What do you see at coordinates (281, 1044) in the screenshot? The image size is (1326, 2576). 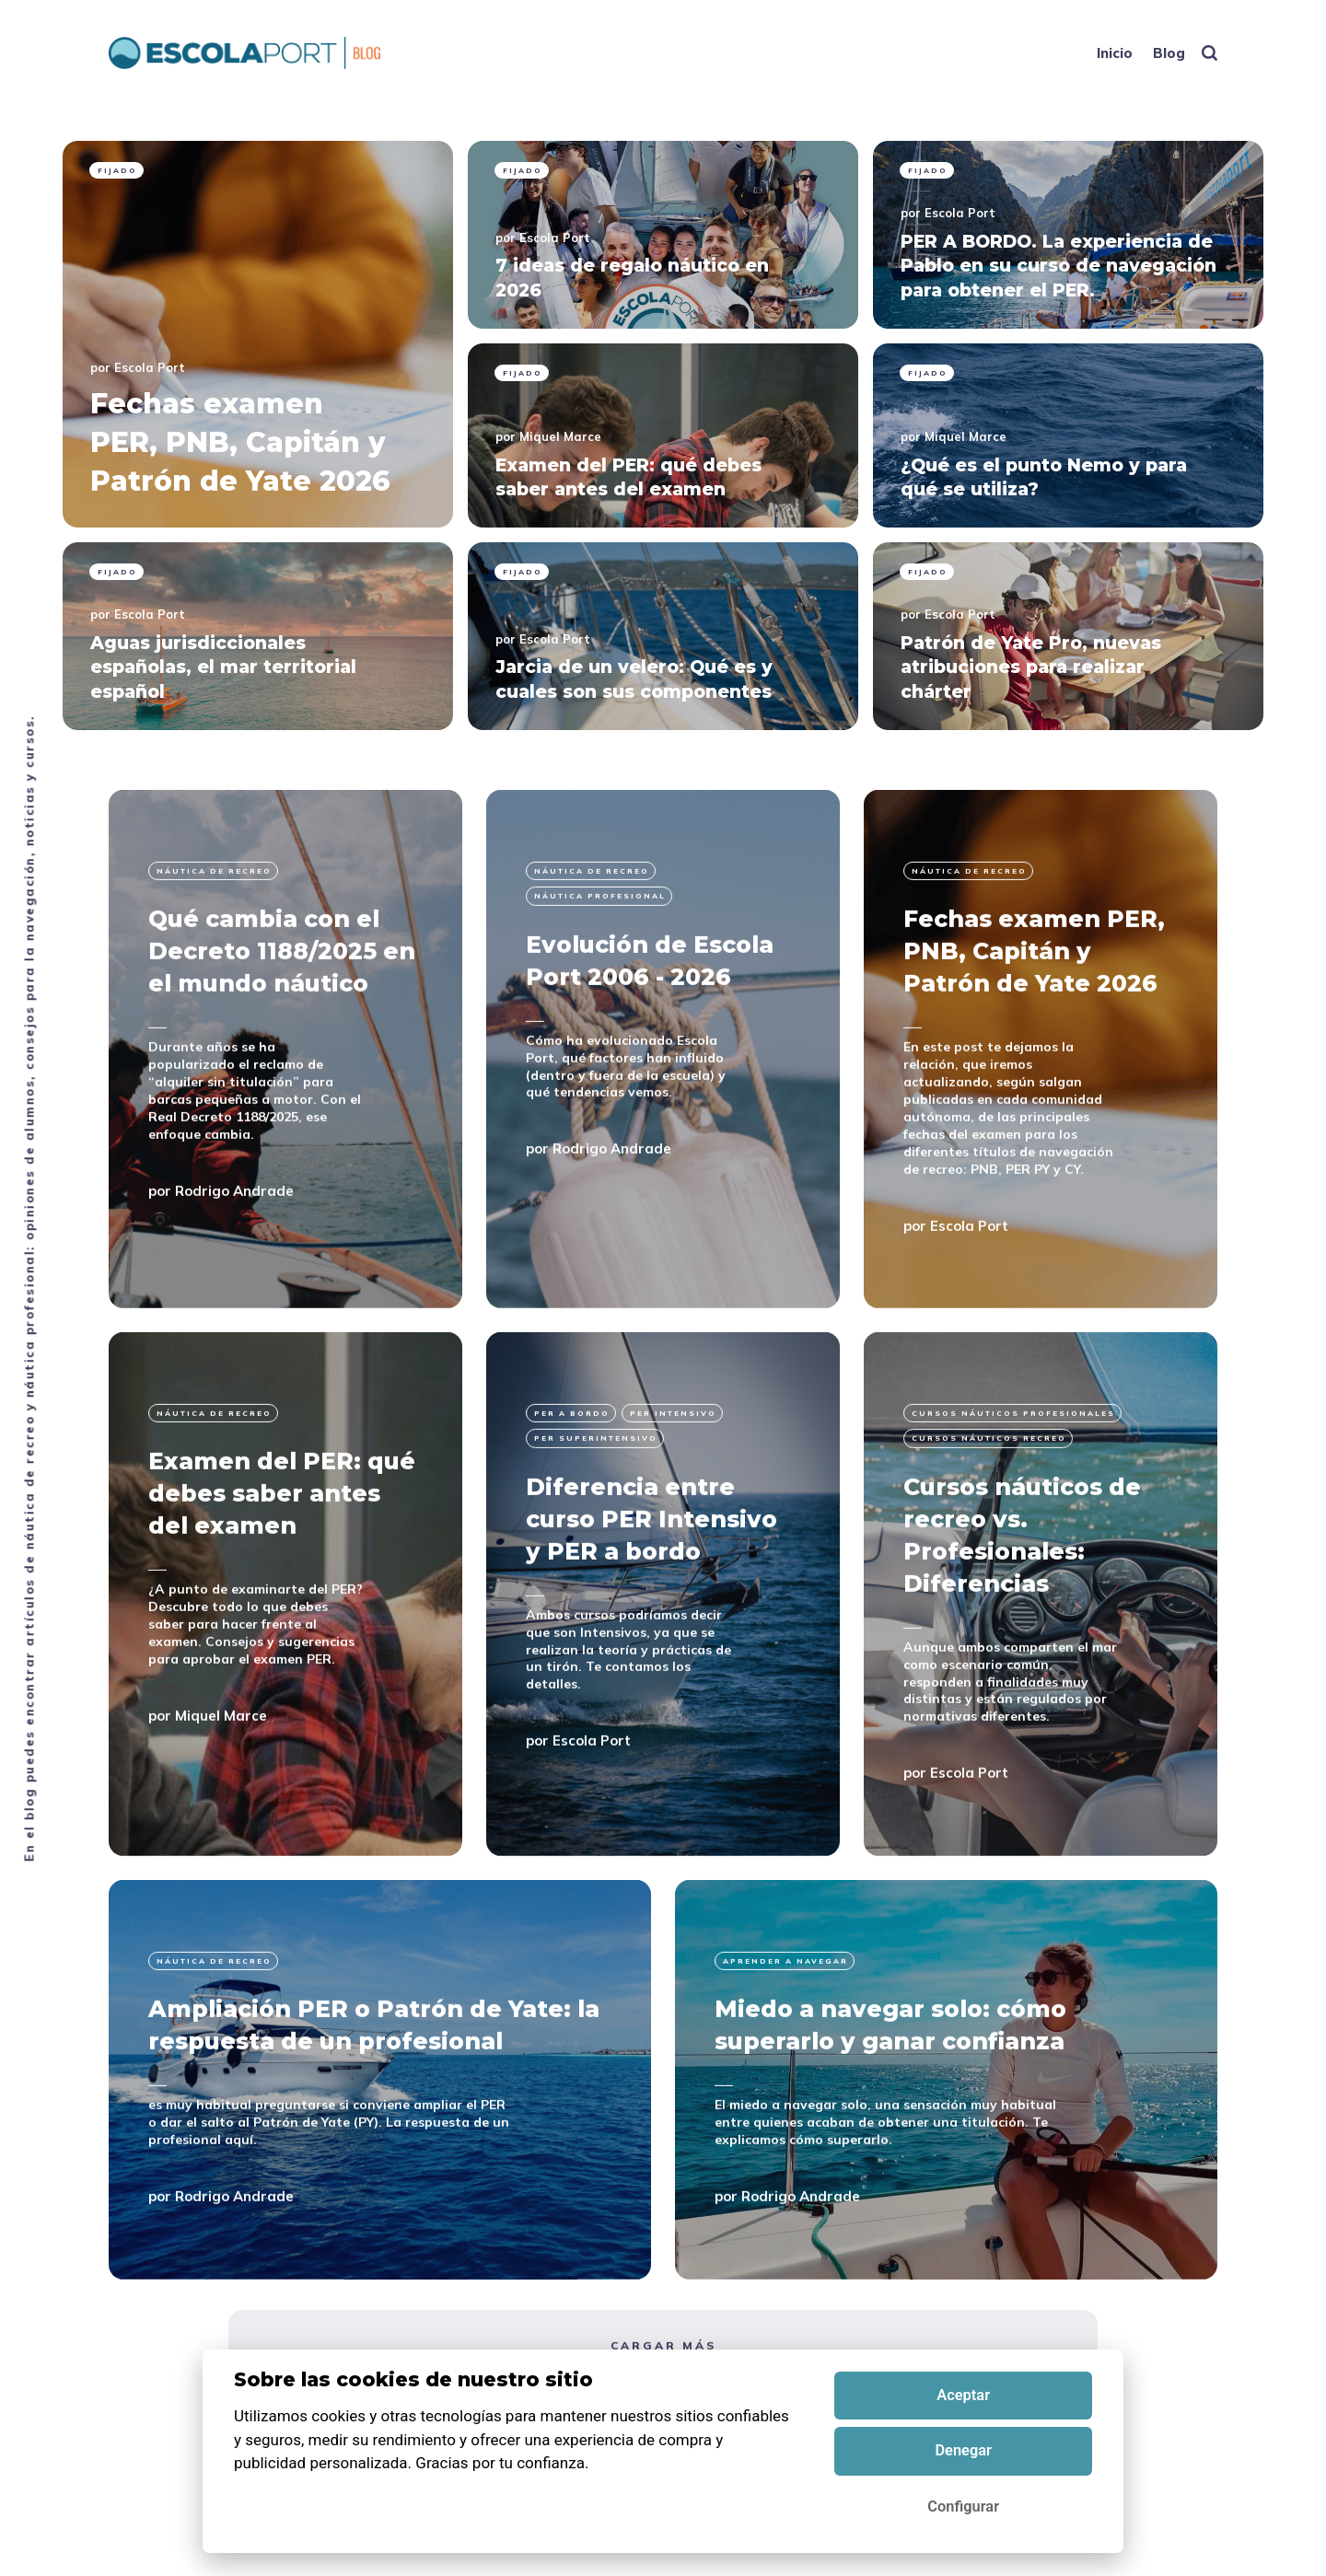 I see `Qué cambia con el Decreto 1188/2025 en el mundo náutico` at bounding box center [281, 1044].